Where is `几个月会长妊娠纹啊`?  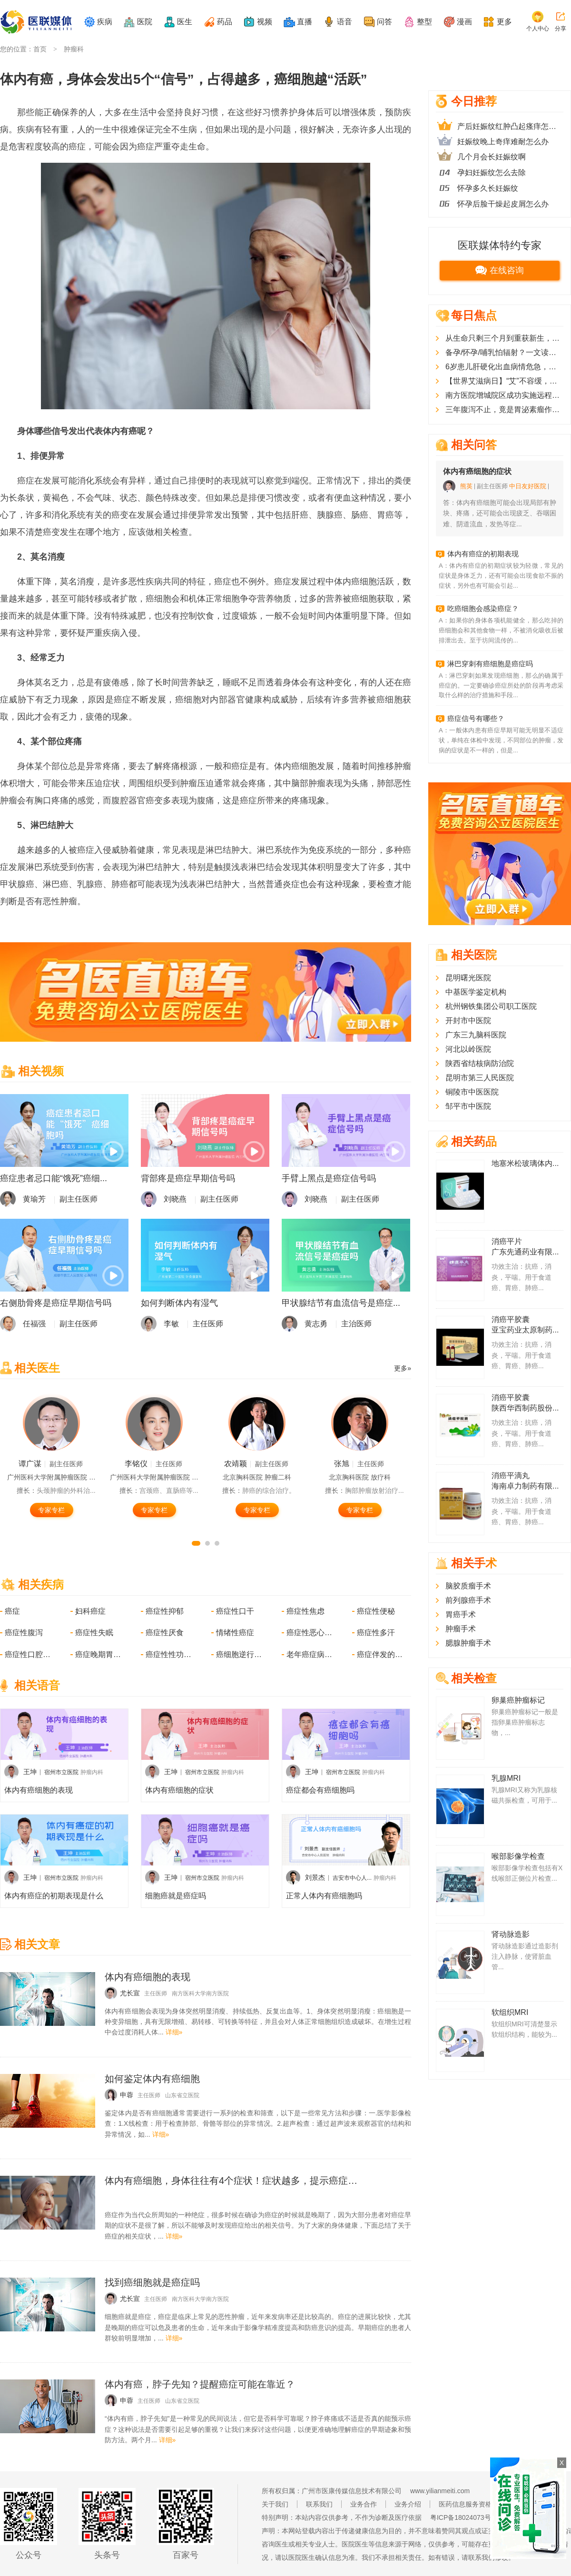 几个月会长妊娠纹啊 is located at coordinates (491, 157).